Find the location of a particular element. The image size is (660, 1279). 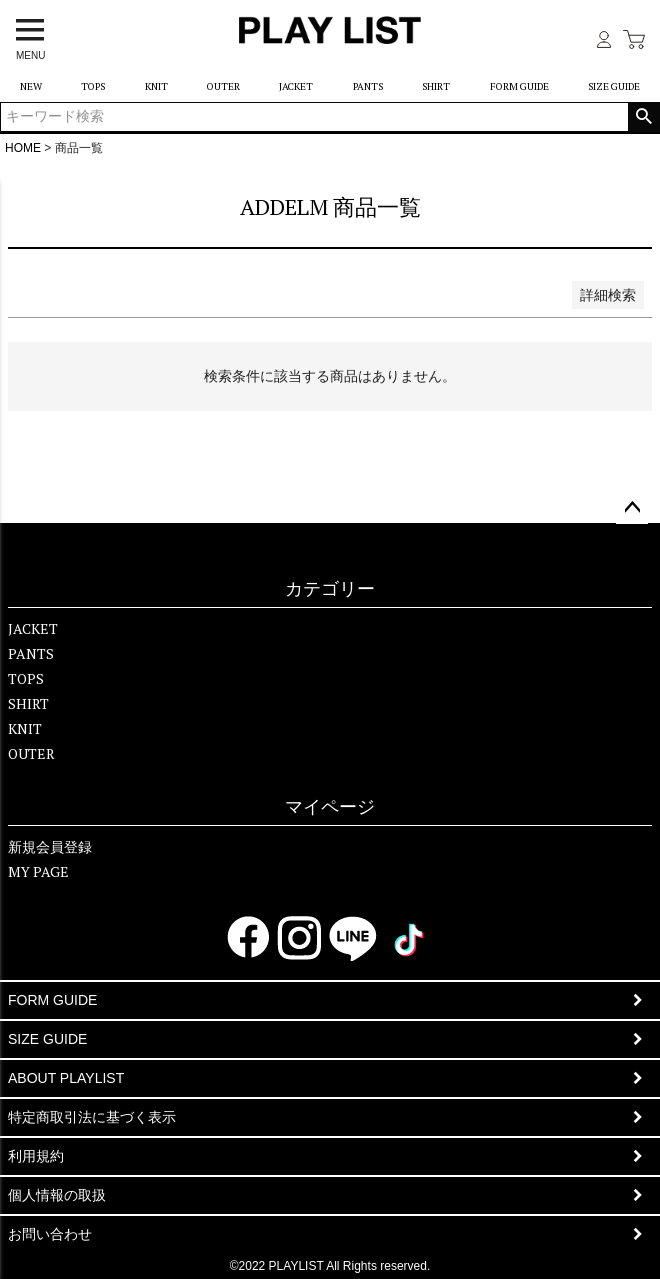

JACKET is located at coordinates (296, 86).